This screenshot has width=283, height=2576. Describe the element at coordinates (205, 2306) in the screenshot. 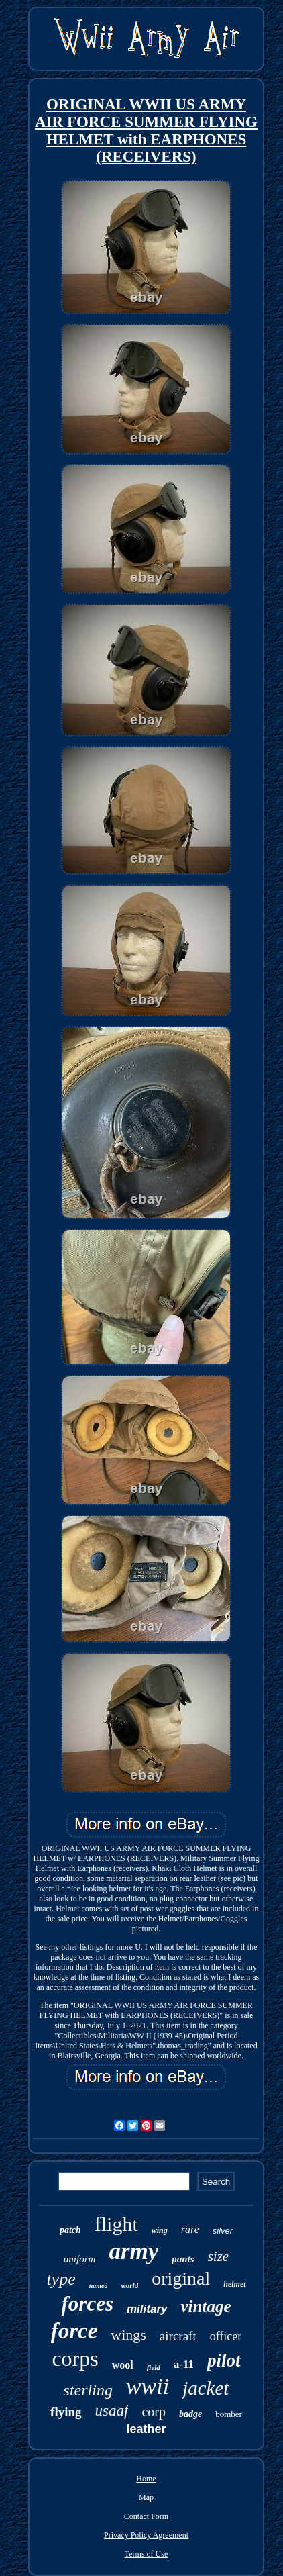

I see `vintage` at that location.